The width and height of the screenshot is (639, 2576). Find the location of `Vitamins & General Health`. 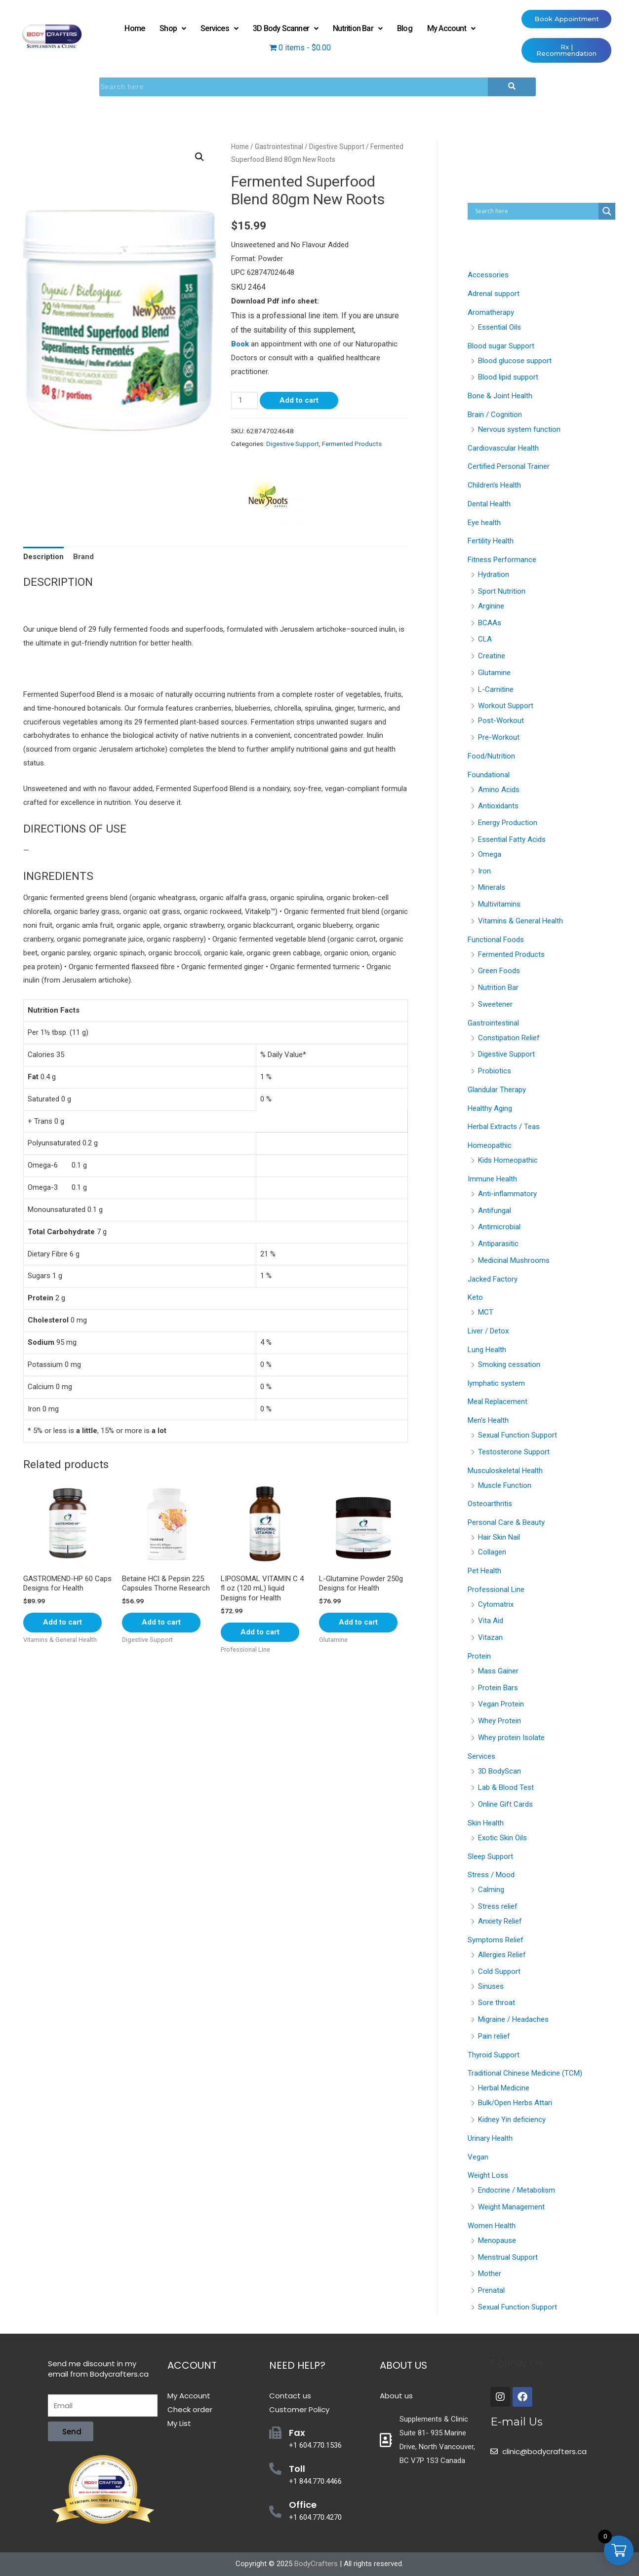

Vitamins & General Health is located at coordinates (520, 920).